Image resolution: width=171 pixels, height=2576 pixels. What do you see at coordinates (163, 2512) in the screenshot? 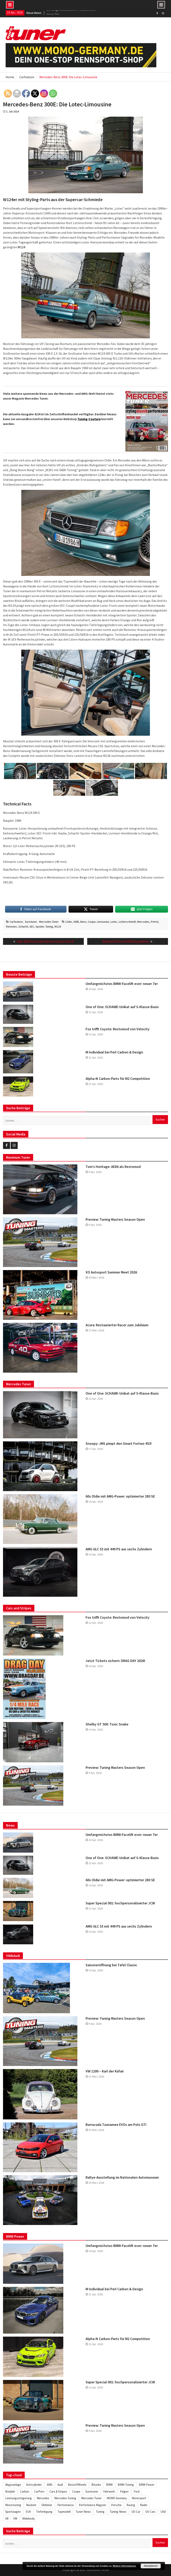
I see `USA [USA (216 Einträge)]` at bounding box center [163, 2512].